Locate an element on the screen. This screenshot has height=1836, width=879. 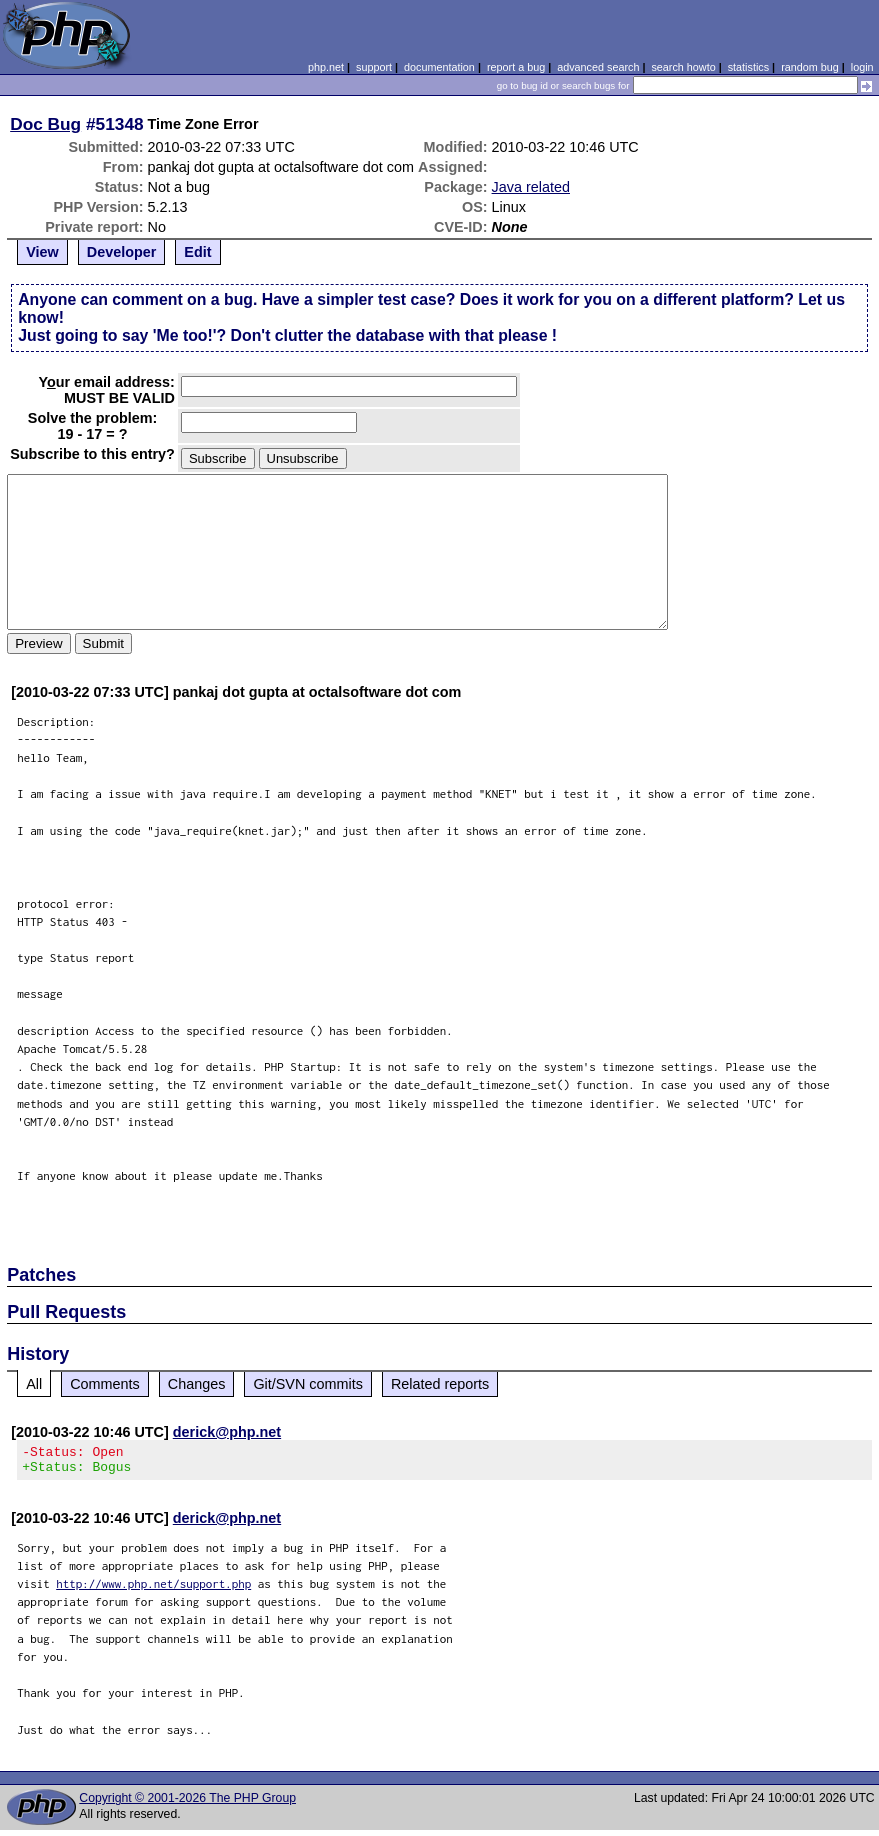
random bug is located at coordinates (810, 67).